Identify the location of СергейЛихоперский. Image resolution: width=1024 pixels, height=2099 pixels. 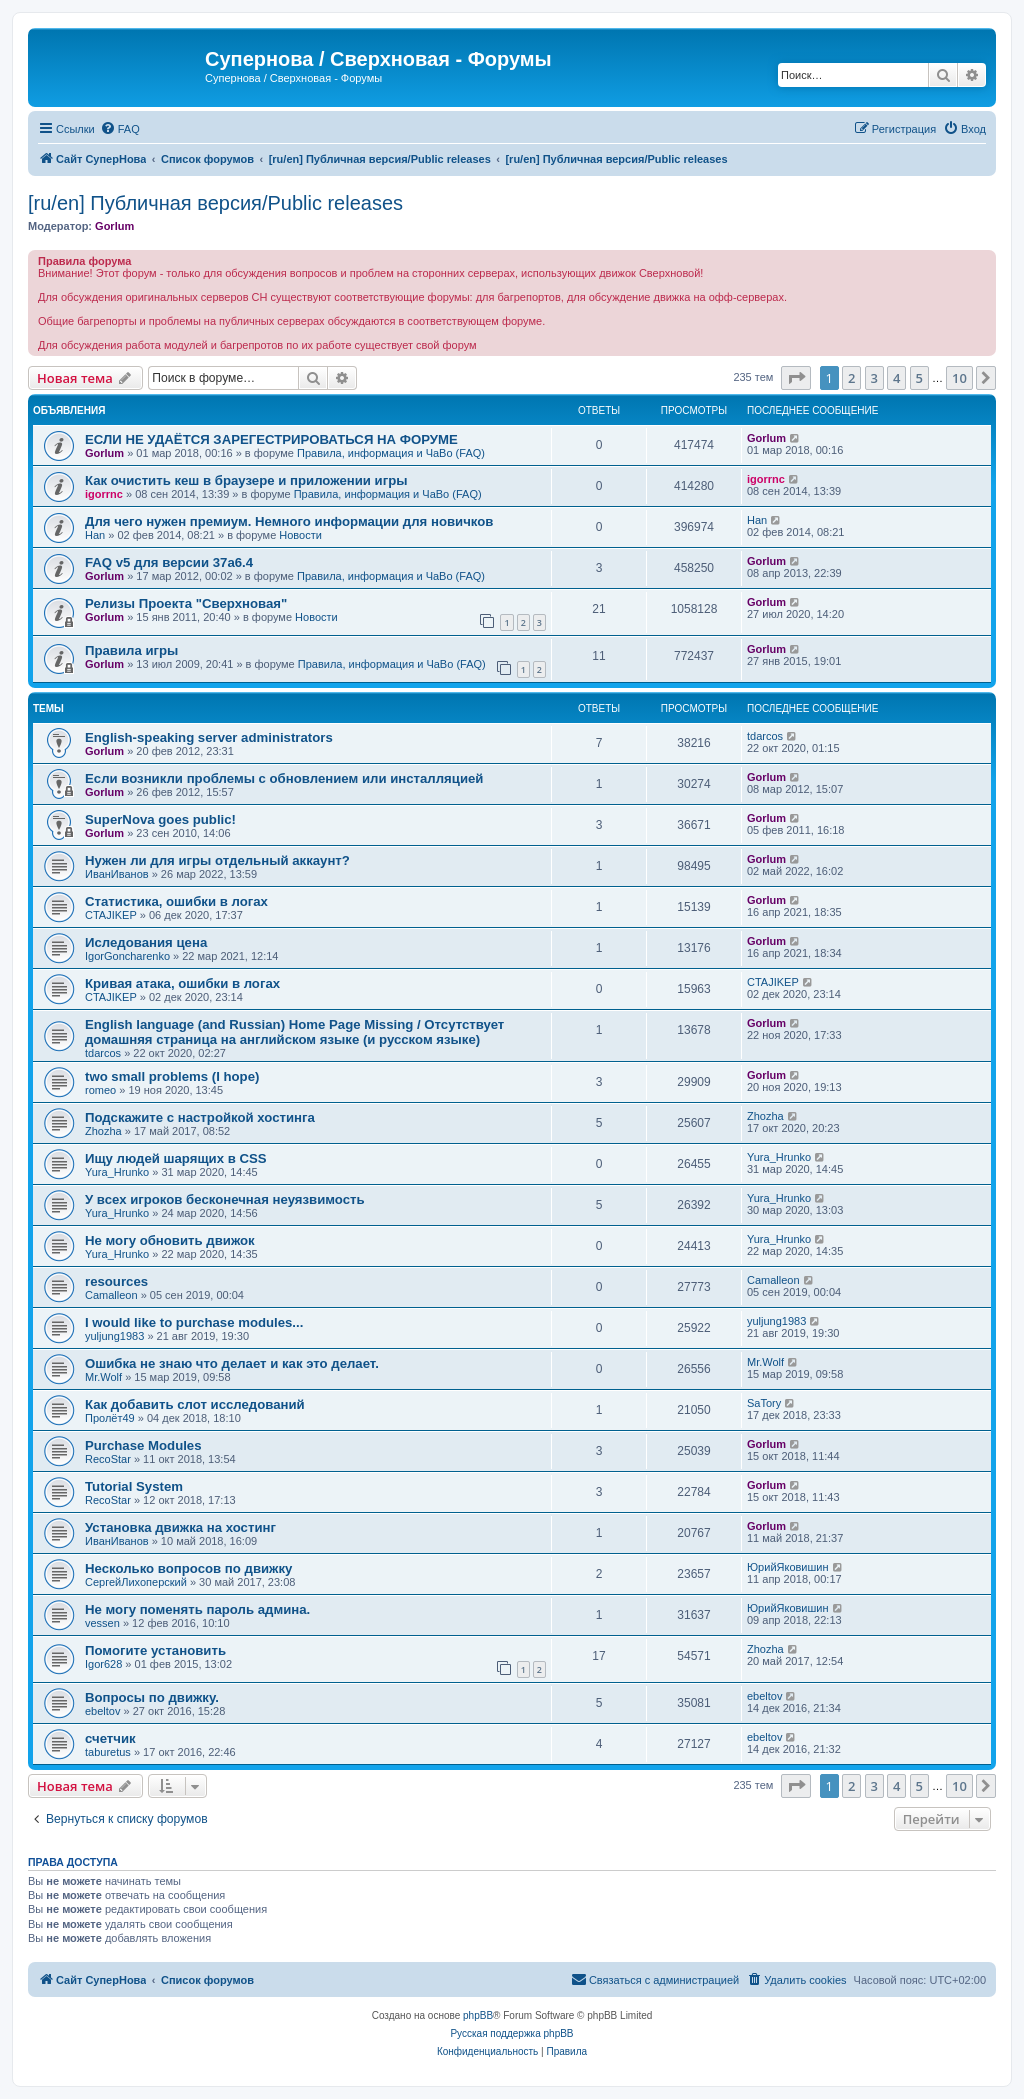
(136, 1582).